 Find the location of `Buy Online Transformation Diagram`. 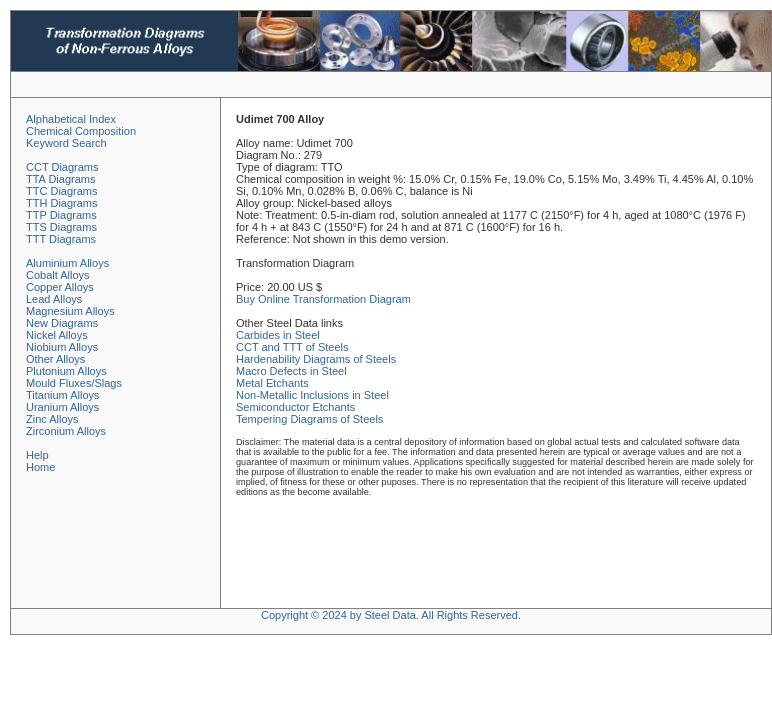

Buy Online Transformation Diagram is located at coordinates (323, 299).